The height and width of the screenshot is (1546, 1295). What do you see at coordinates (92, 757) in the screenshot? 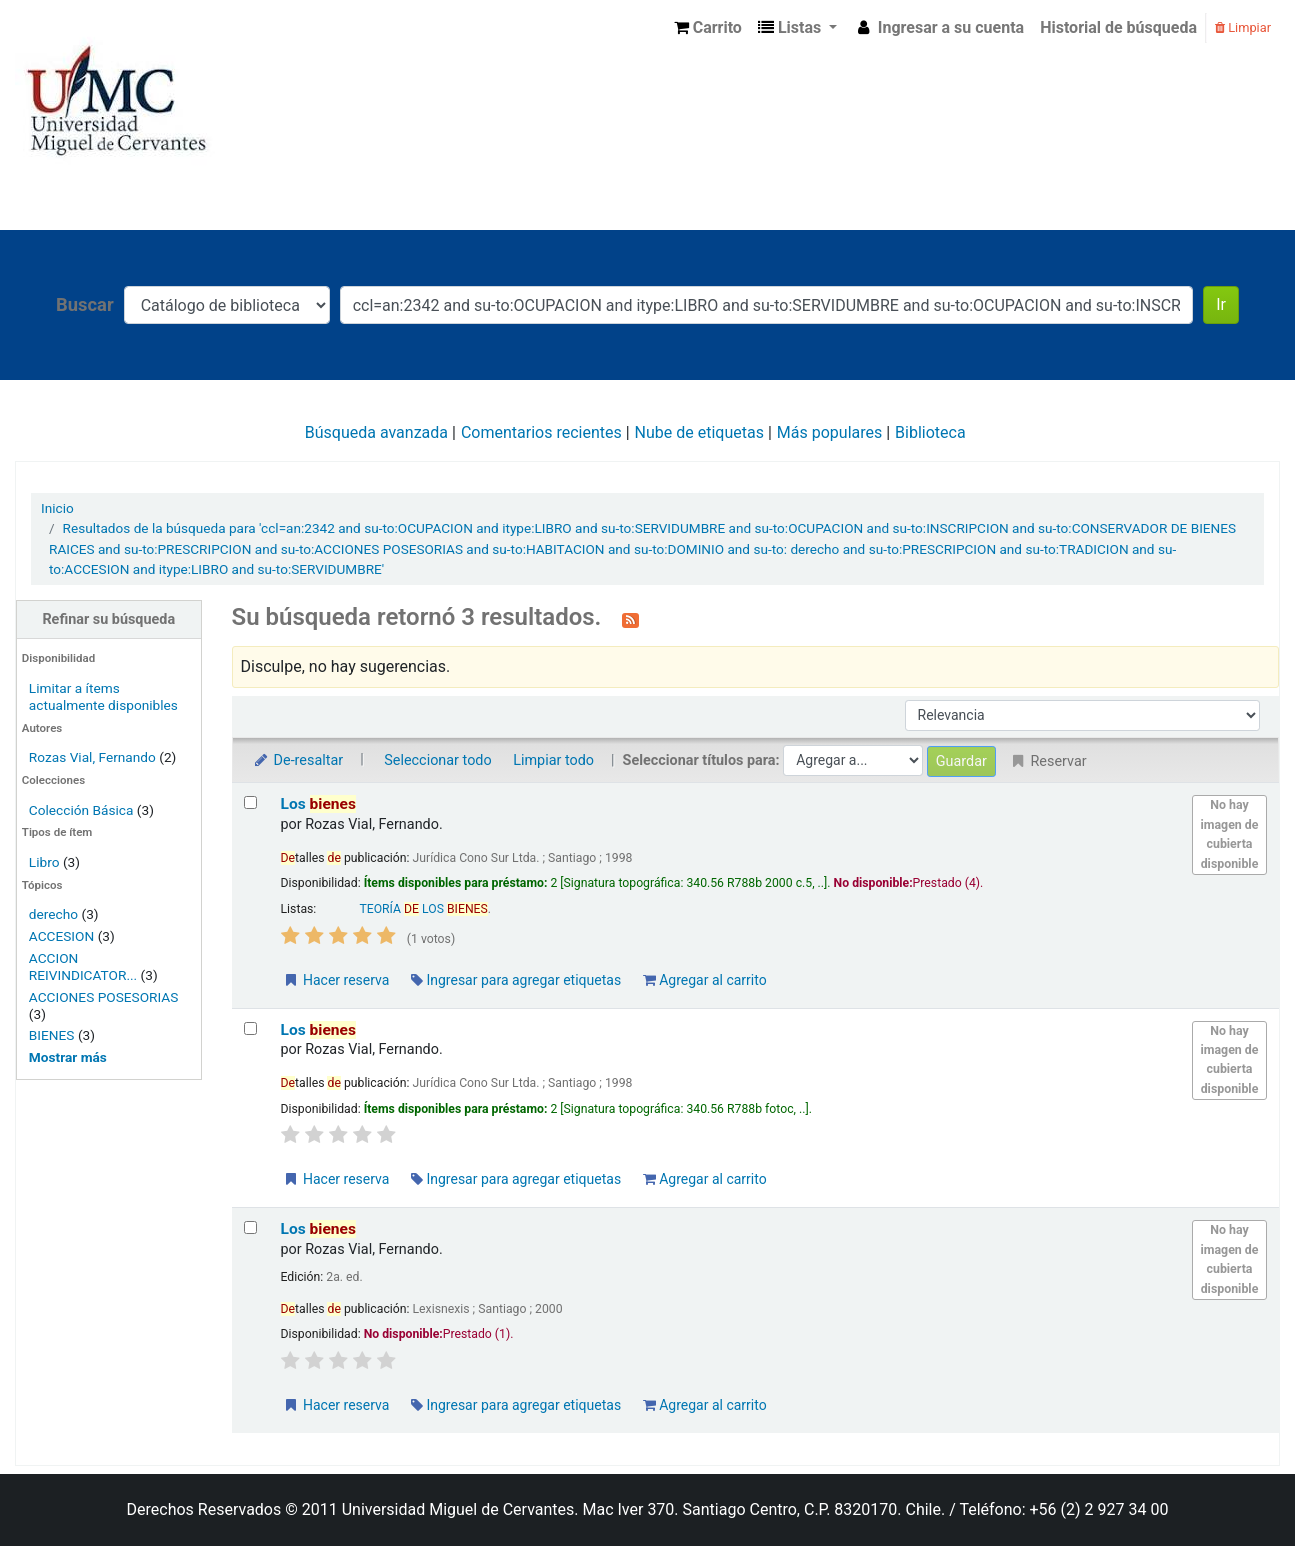
I see `Rozas Vial, Fernando` at bounding box center [92, 757].